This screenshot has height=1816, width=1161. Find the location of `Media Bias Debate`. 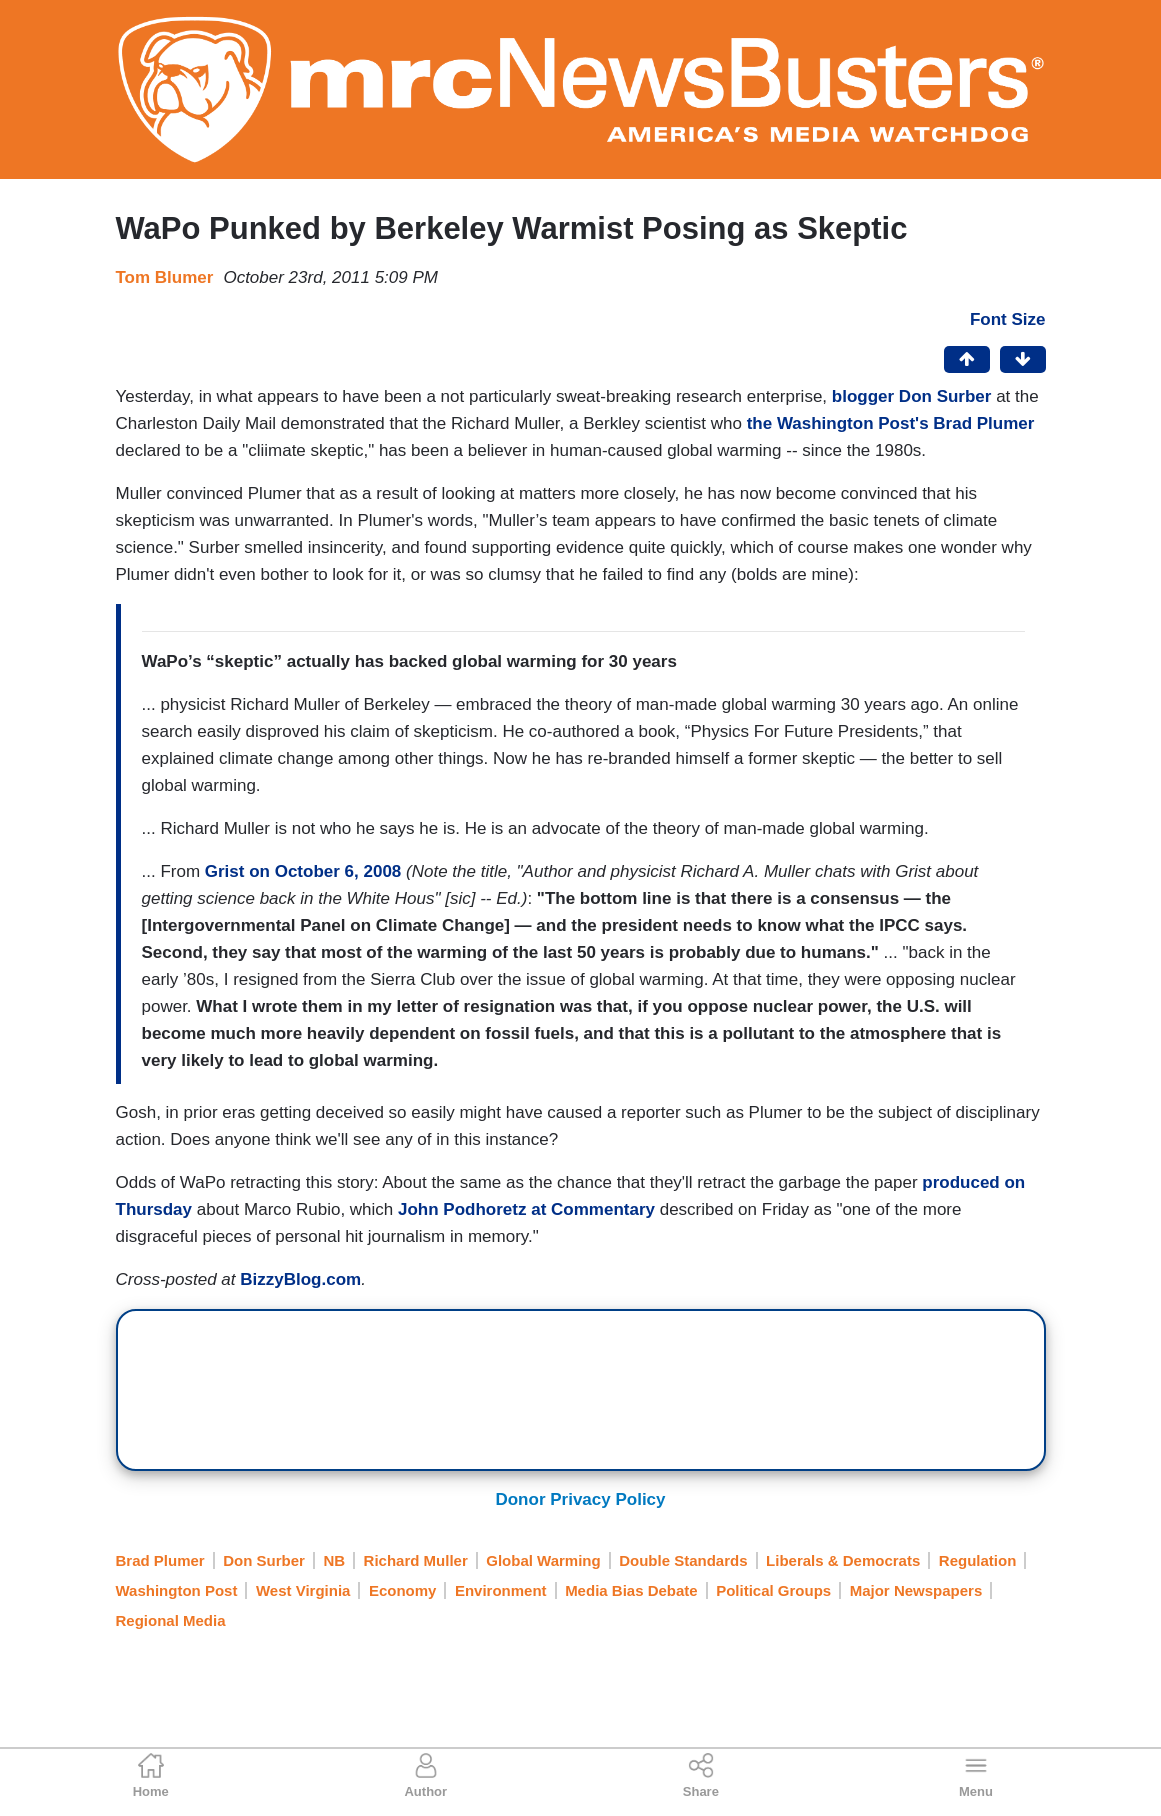

Media Bias Debate is located at coordinates (631, 1590).